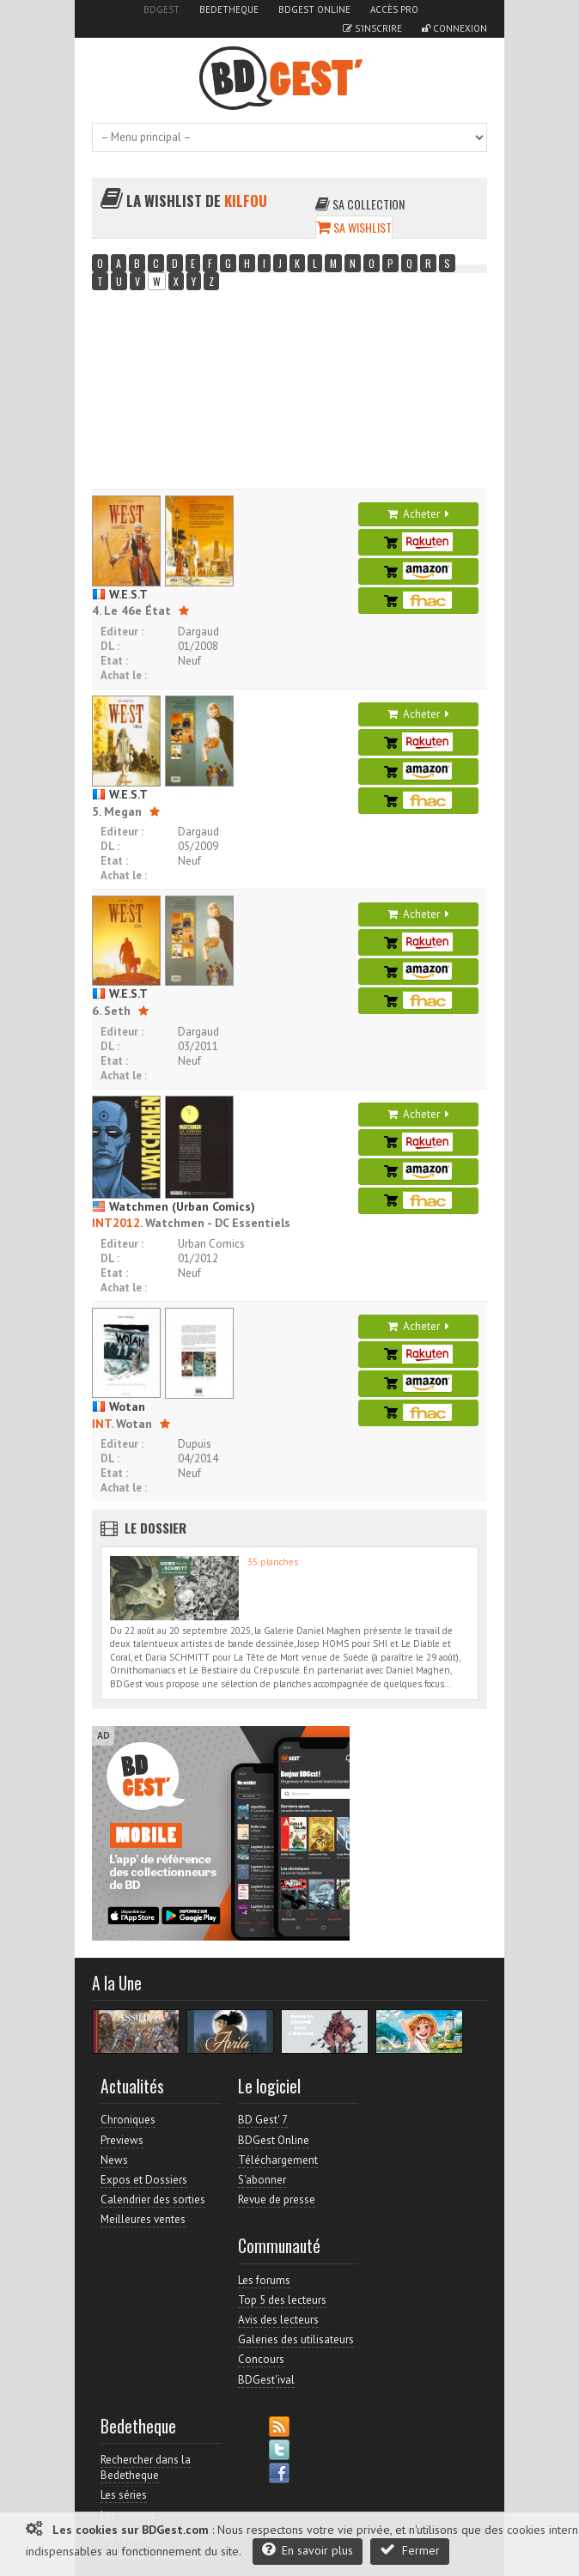 The width and height of the screenshot is (579, 2576). Describe the element at coordinates (144, 2179) in the screenshot. I see `Expos et Dossiers` at that location.